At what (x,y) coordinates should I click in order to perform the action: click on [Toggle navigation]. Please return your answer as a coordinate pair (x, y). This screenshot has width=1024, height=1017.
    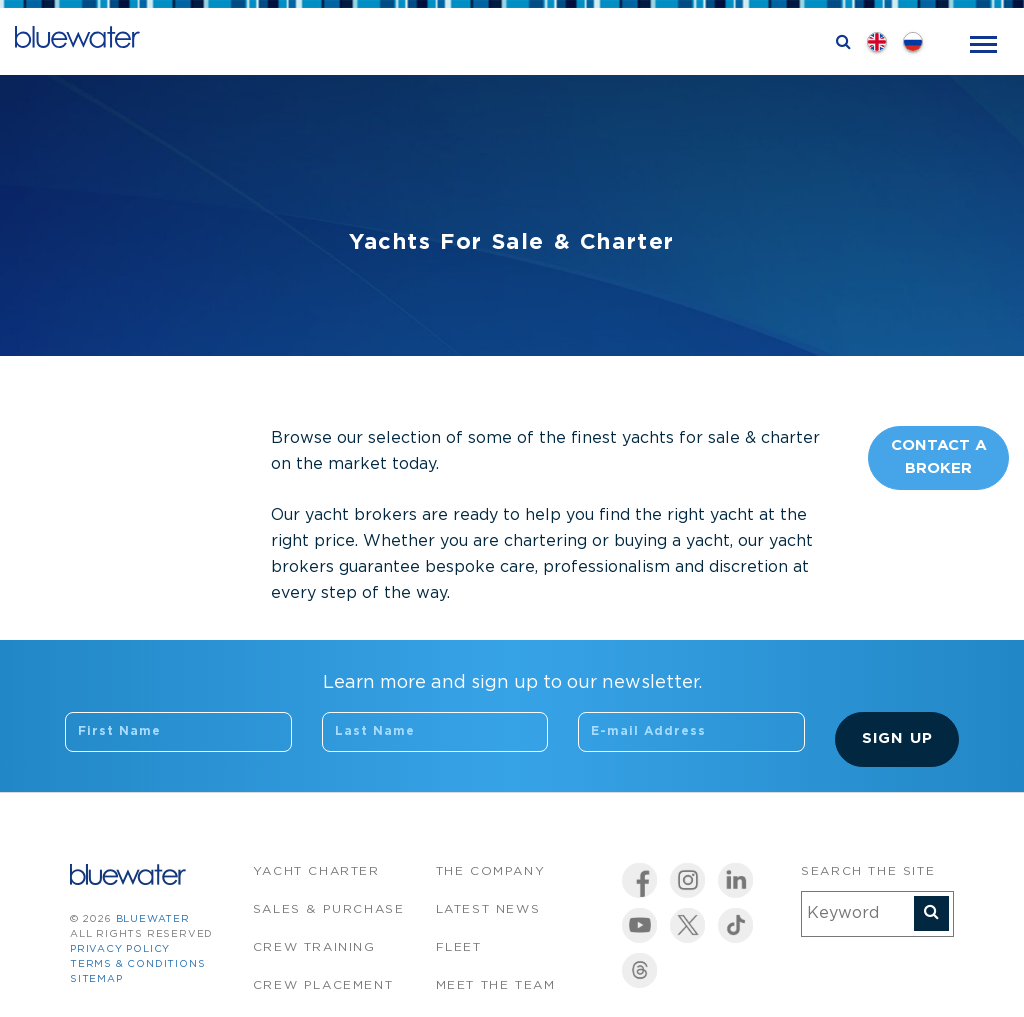
    Looking at the image, I should click on (983, 42).